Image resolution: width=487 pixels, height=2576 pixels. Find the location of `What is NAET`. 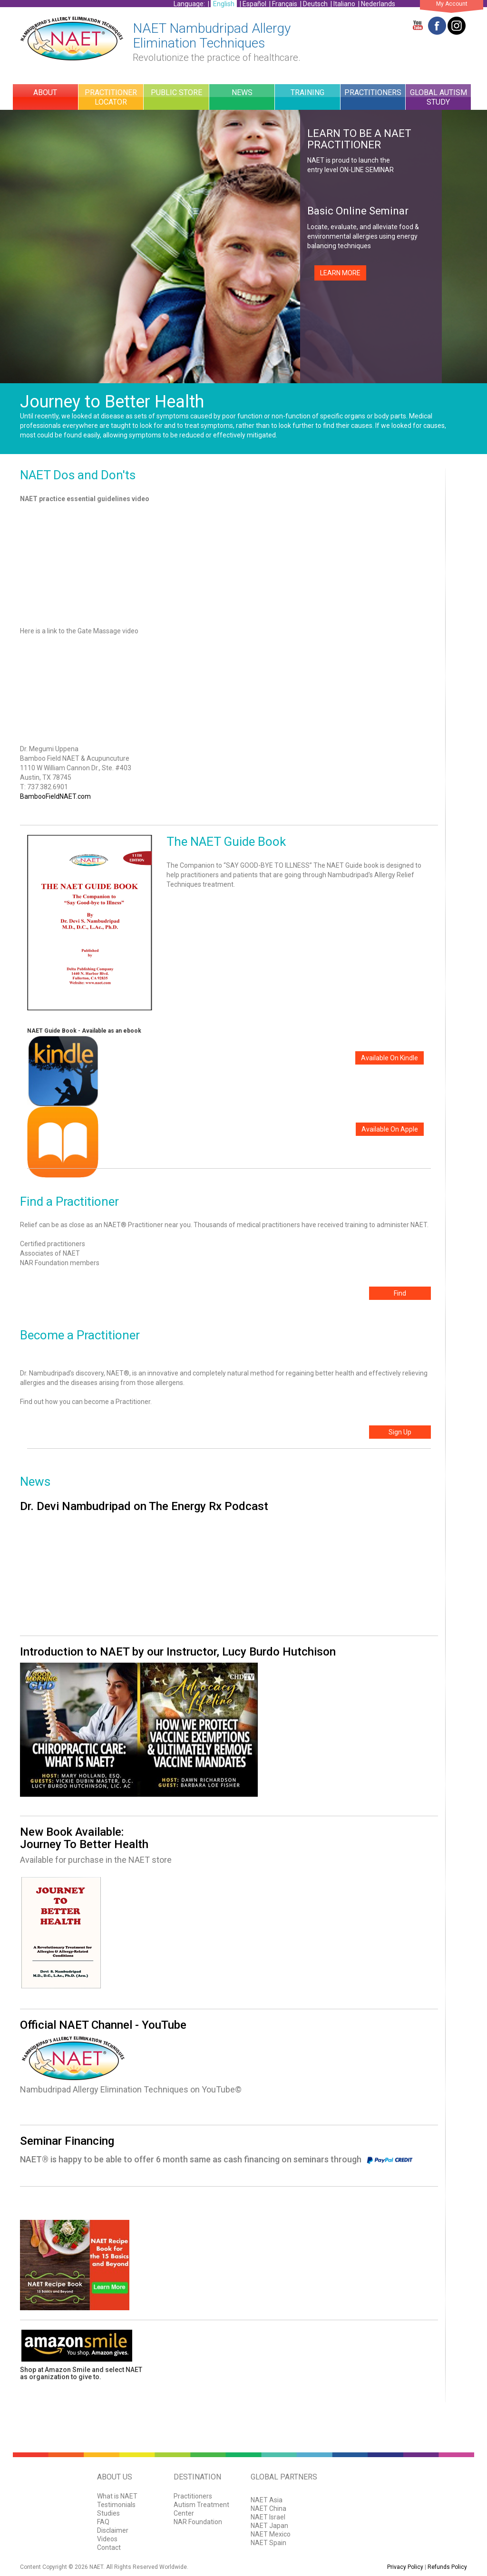

What is NAET is located at coordinates (117, 2496).